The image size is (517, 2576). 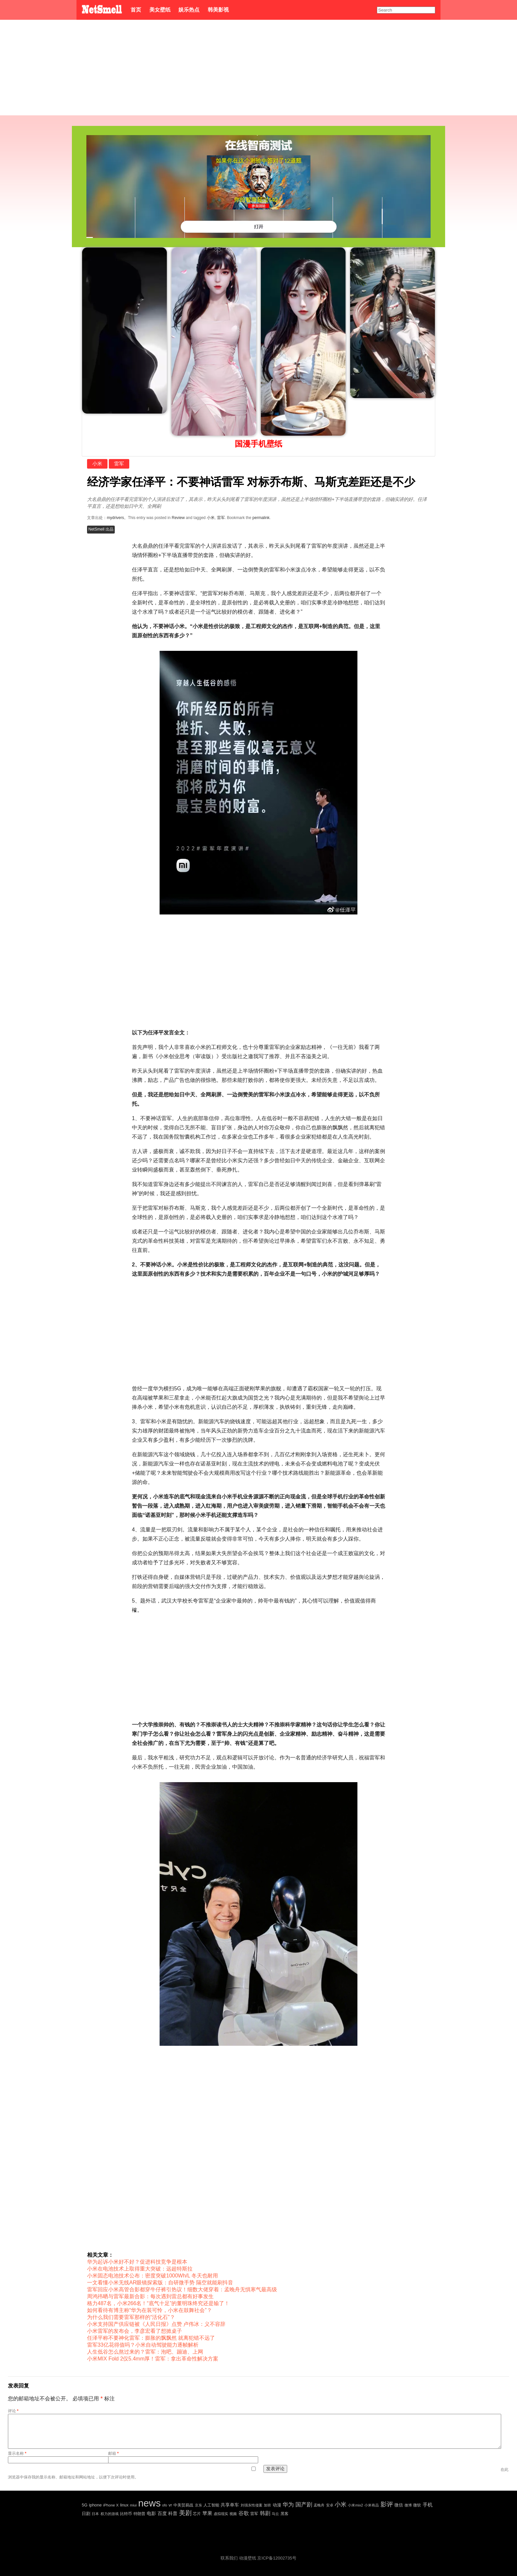 I want to click on 美剧 [美剧 (214 项)], so click(x=185, y=2512).